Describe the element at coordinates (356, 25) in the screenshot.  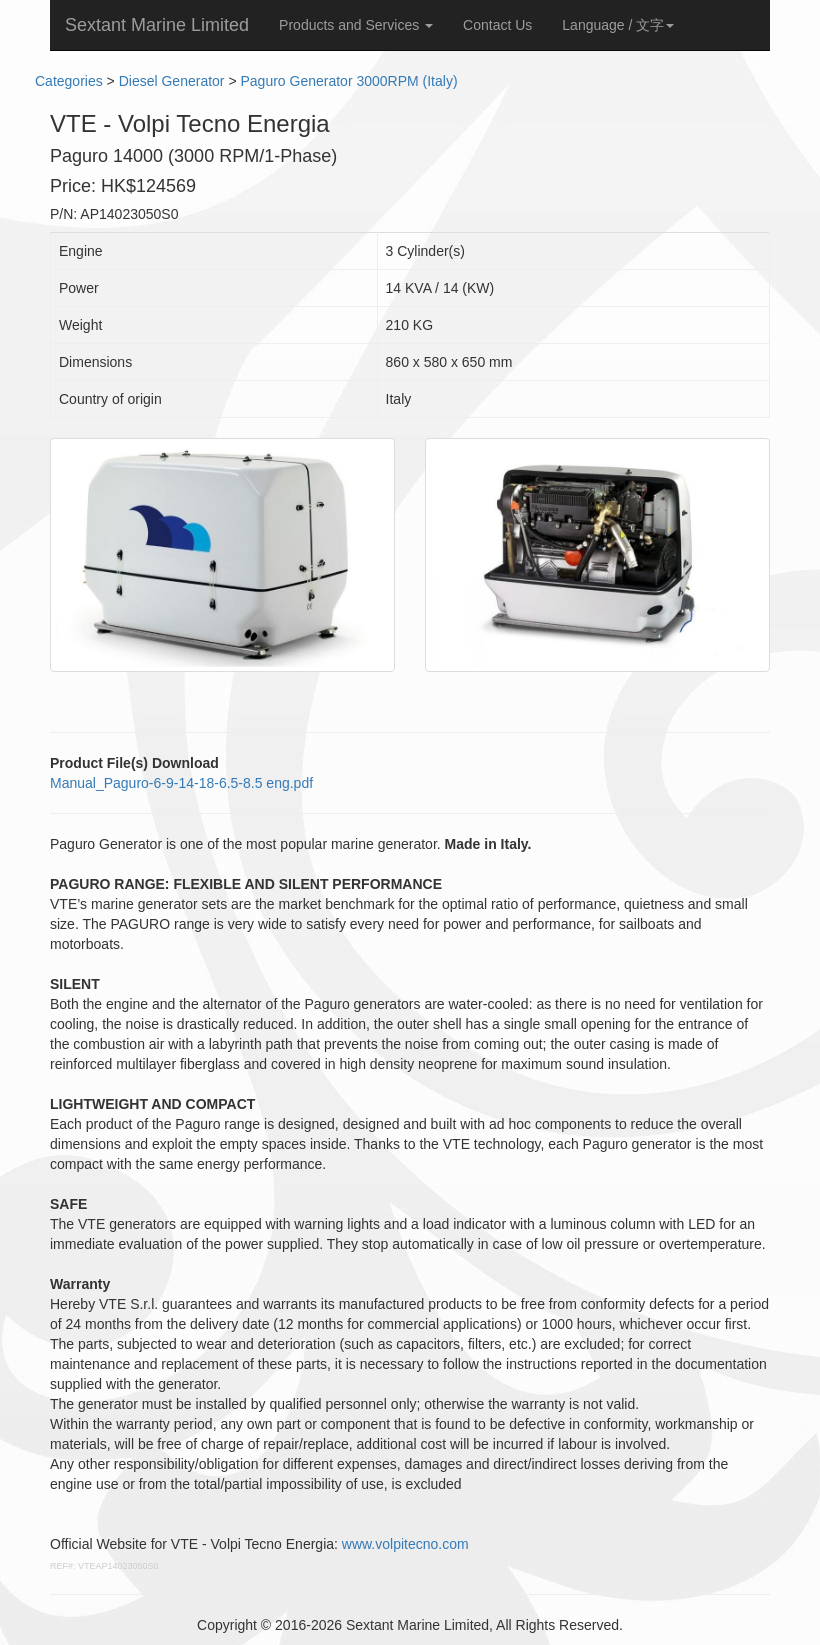
I see `Products and Services` at that location.